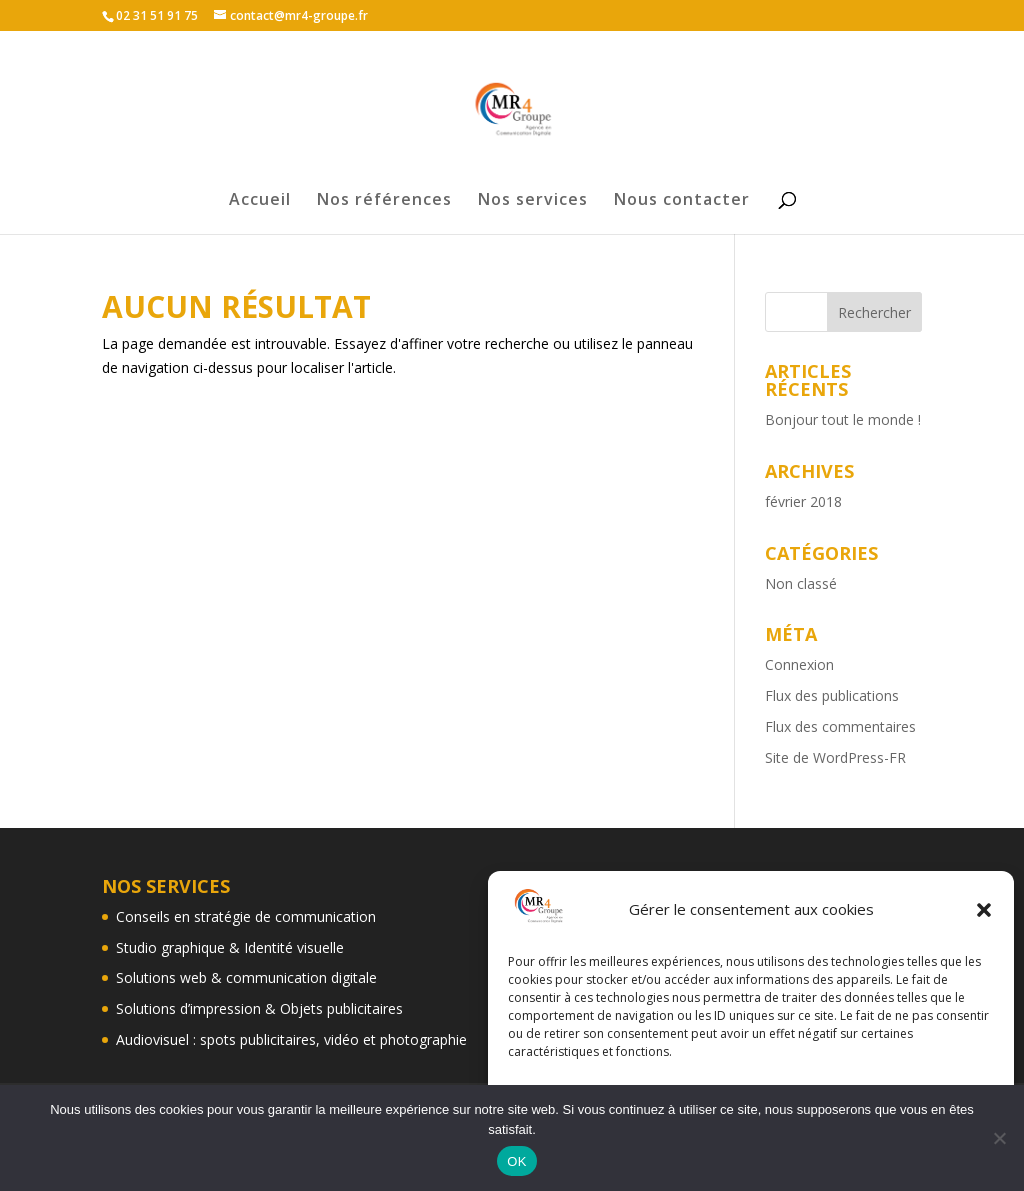 This screenshot has height=1191, width=1024. I want to click on Accueil, so click(260, 201).